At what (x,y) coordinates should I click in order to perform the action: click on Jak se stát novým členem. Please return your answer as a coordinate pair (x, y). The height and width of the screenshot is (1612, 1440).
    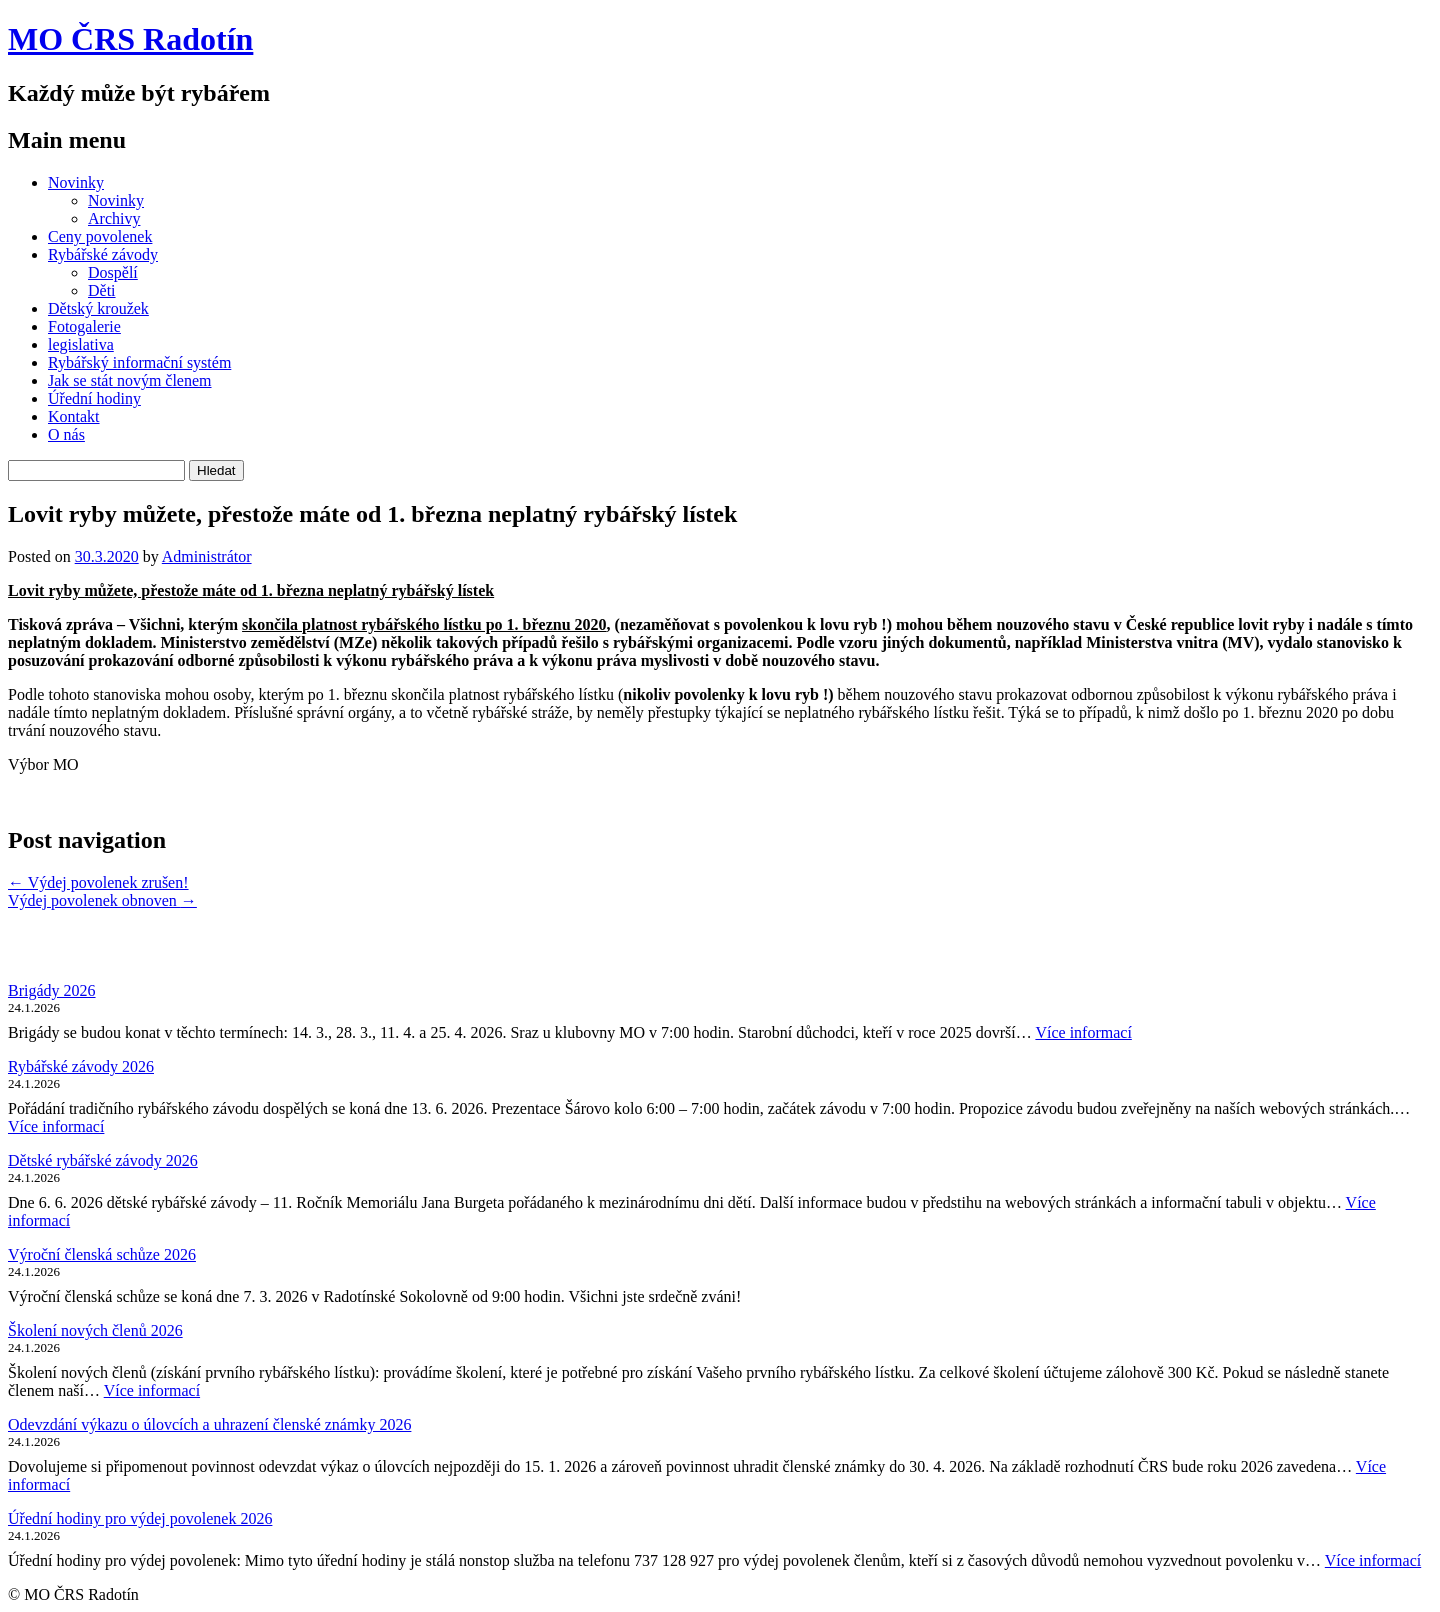
    Looking at the image, I should click on (130, 380).